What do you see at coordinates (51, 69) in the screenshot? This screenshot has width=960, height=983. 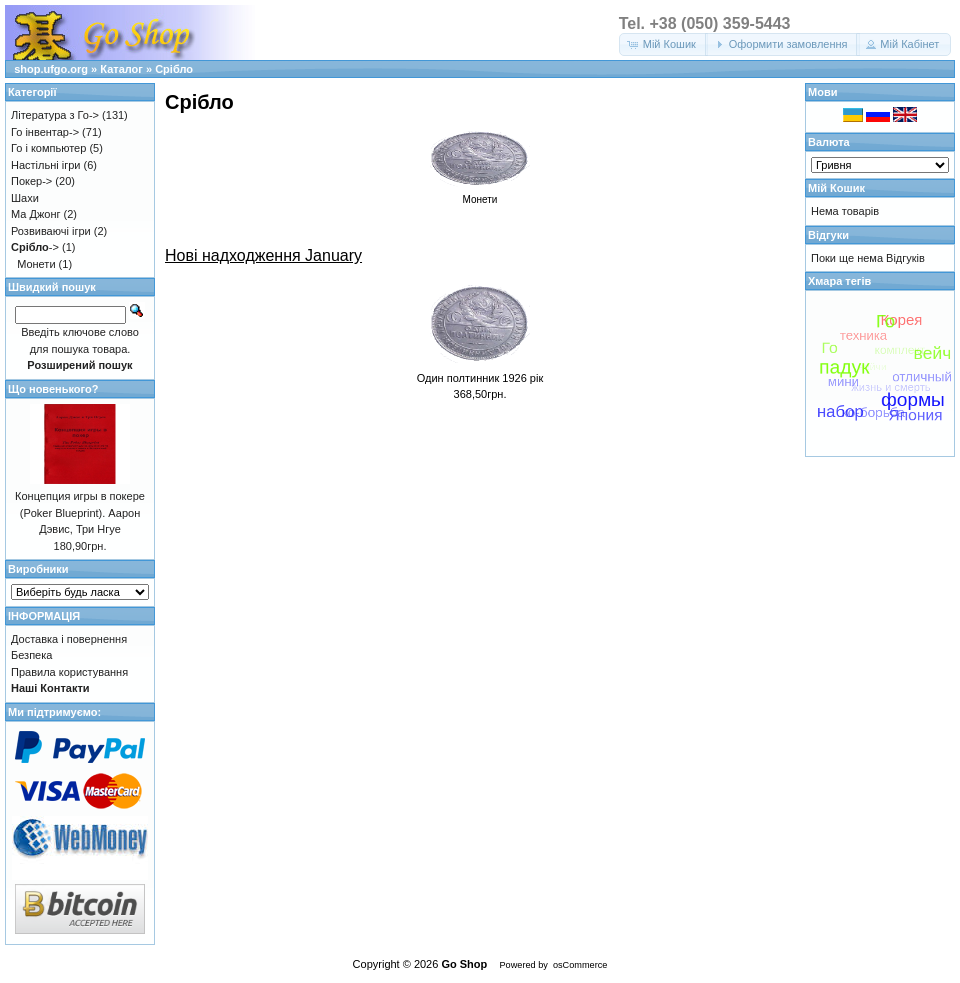 I see `shop.ufgo.org` at bounding box center [51, 69].